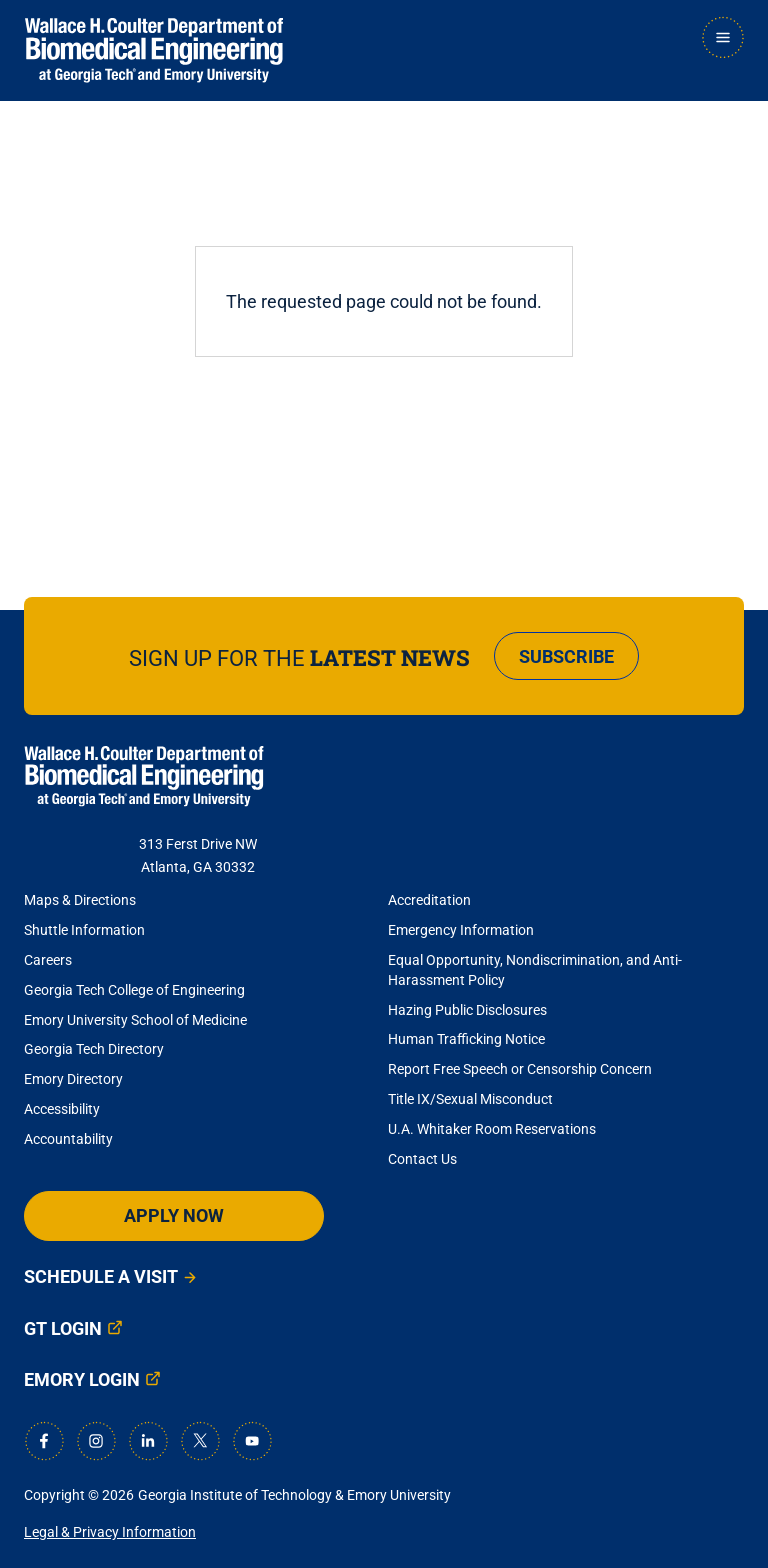  I want to click on Shuttle Information, so click(84, 930).